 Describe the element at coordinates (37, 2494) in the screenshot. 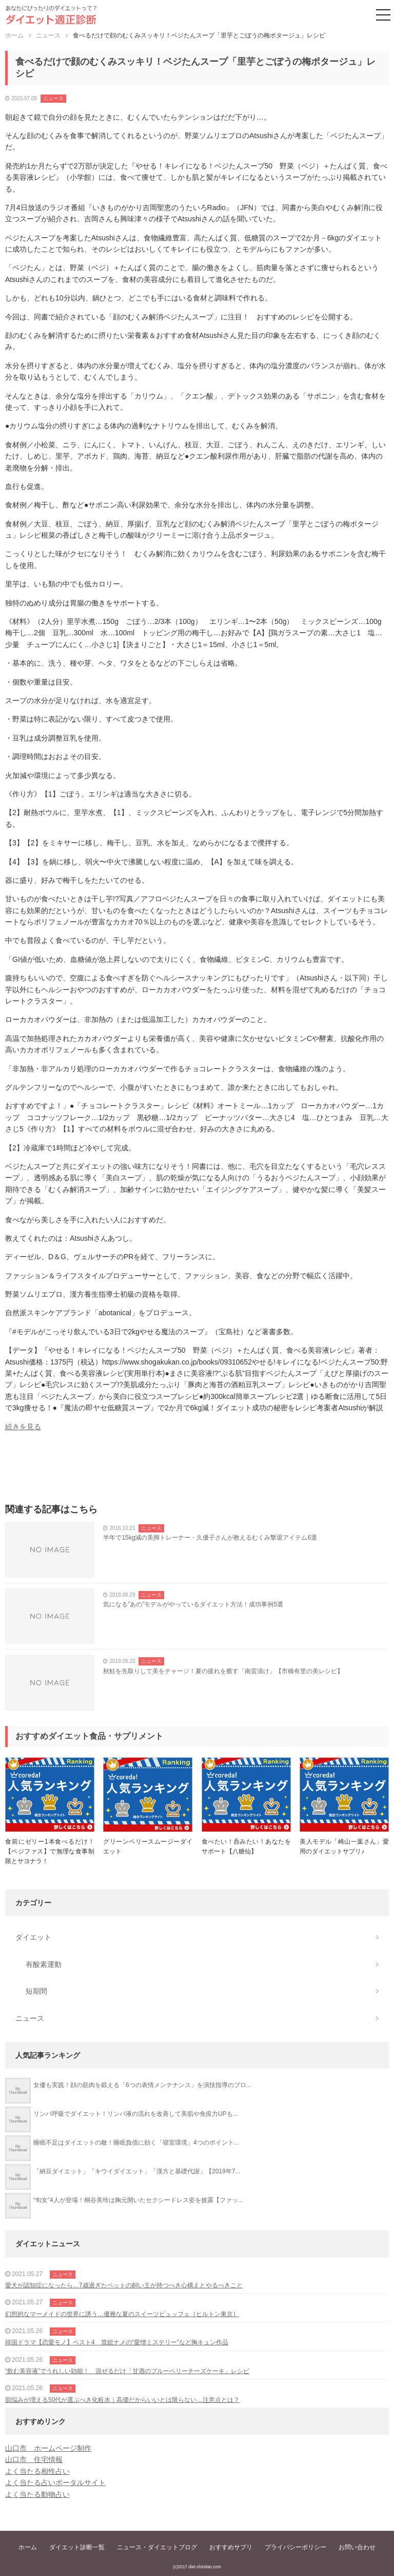

I see `よく当たる動物占い` at that location.